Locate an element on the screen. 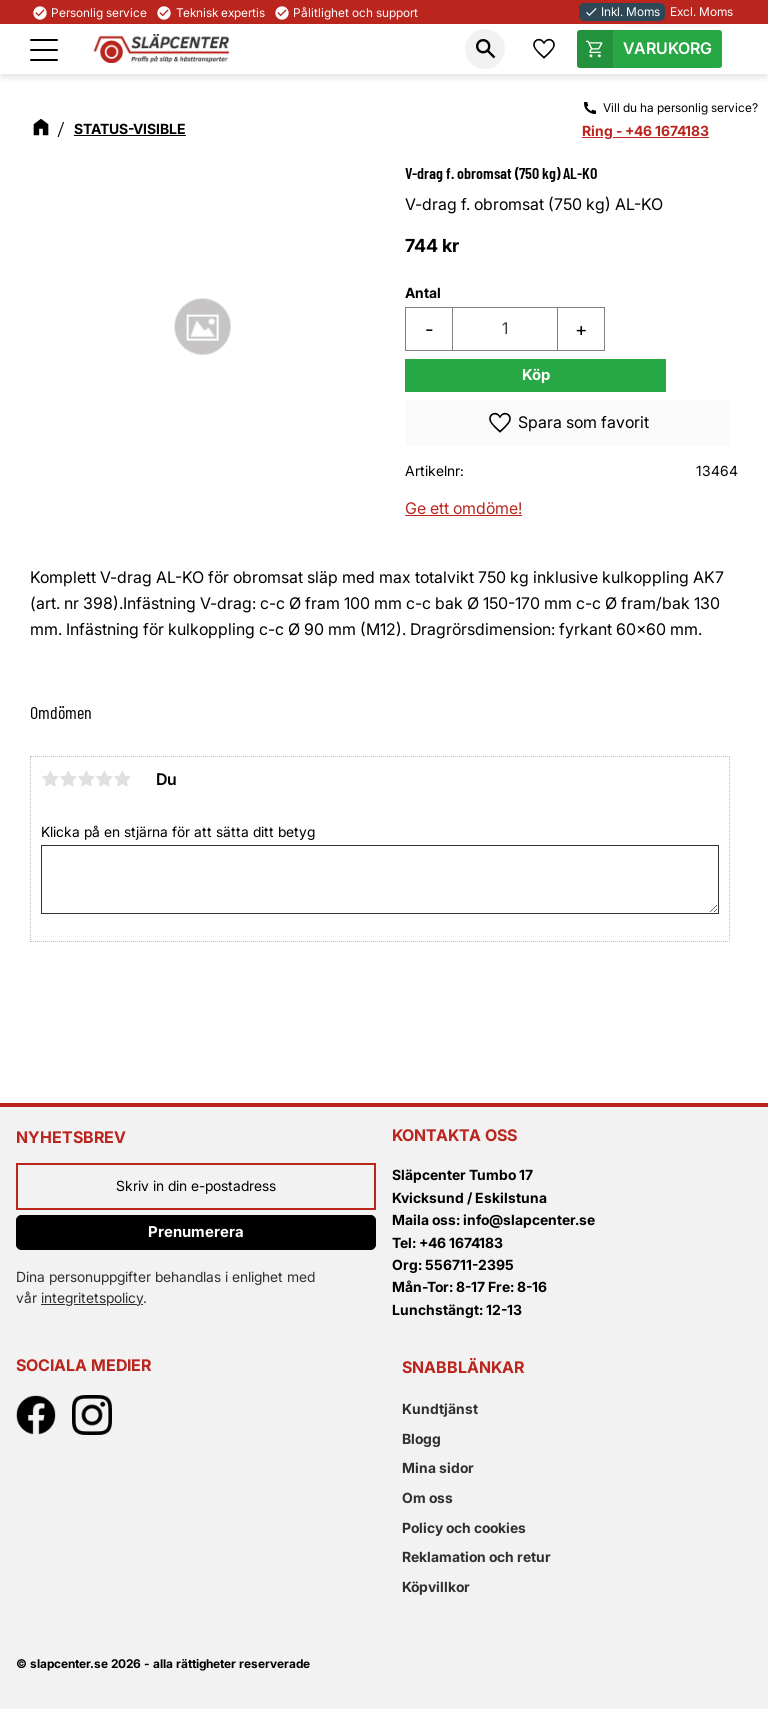 The image size is (768, 1709). 2 stjärnor is located at coordinates (68, 779).